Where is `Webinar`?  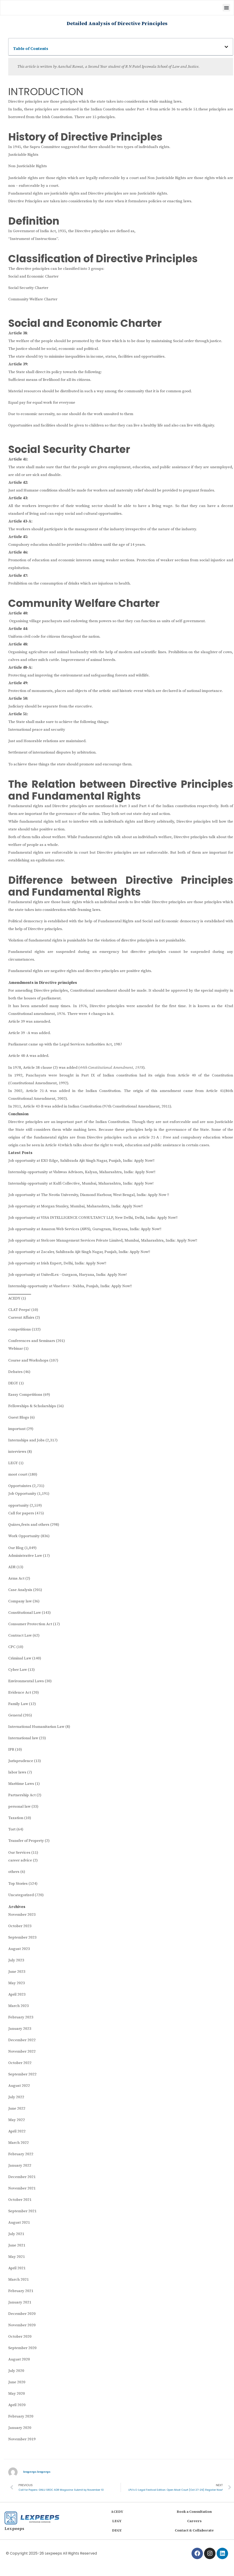 Webinar is located at coordinates (15, 1348).